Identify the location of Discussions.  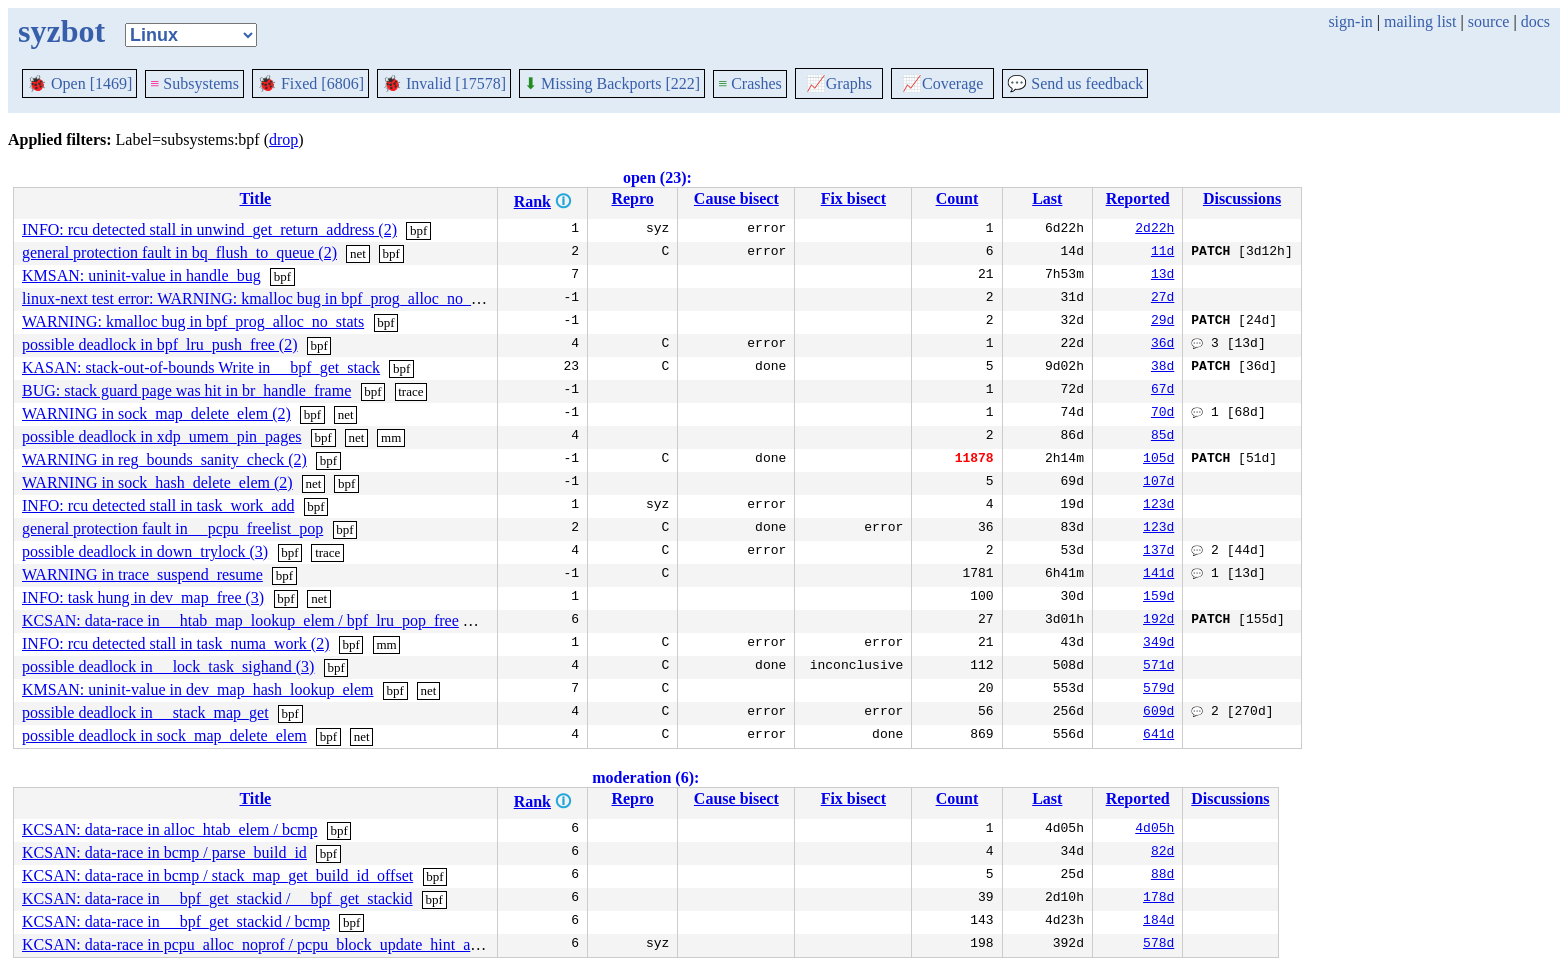
(1242, 198).